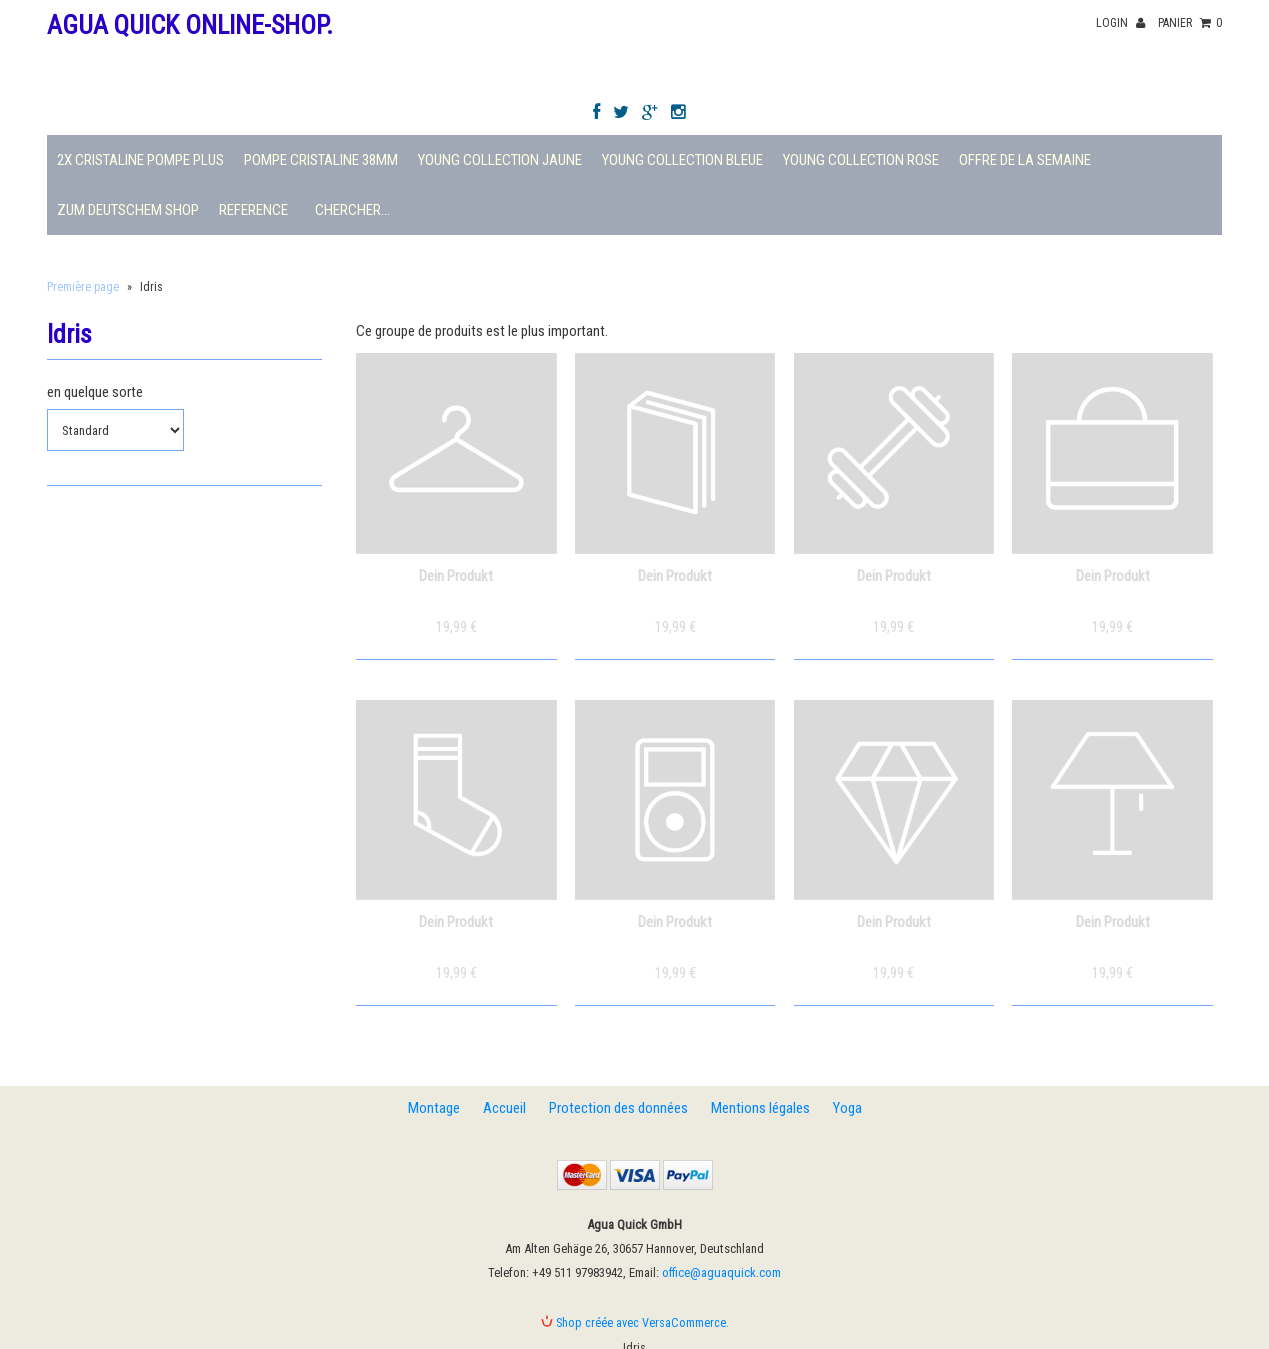 This screenshot has height=1349, width=1269. I want to click on Reference, so click(253, 210).